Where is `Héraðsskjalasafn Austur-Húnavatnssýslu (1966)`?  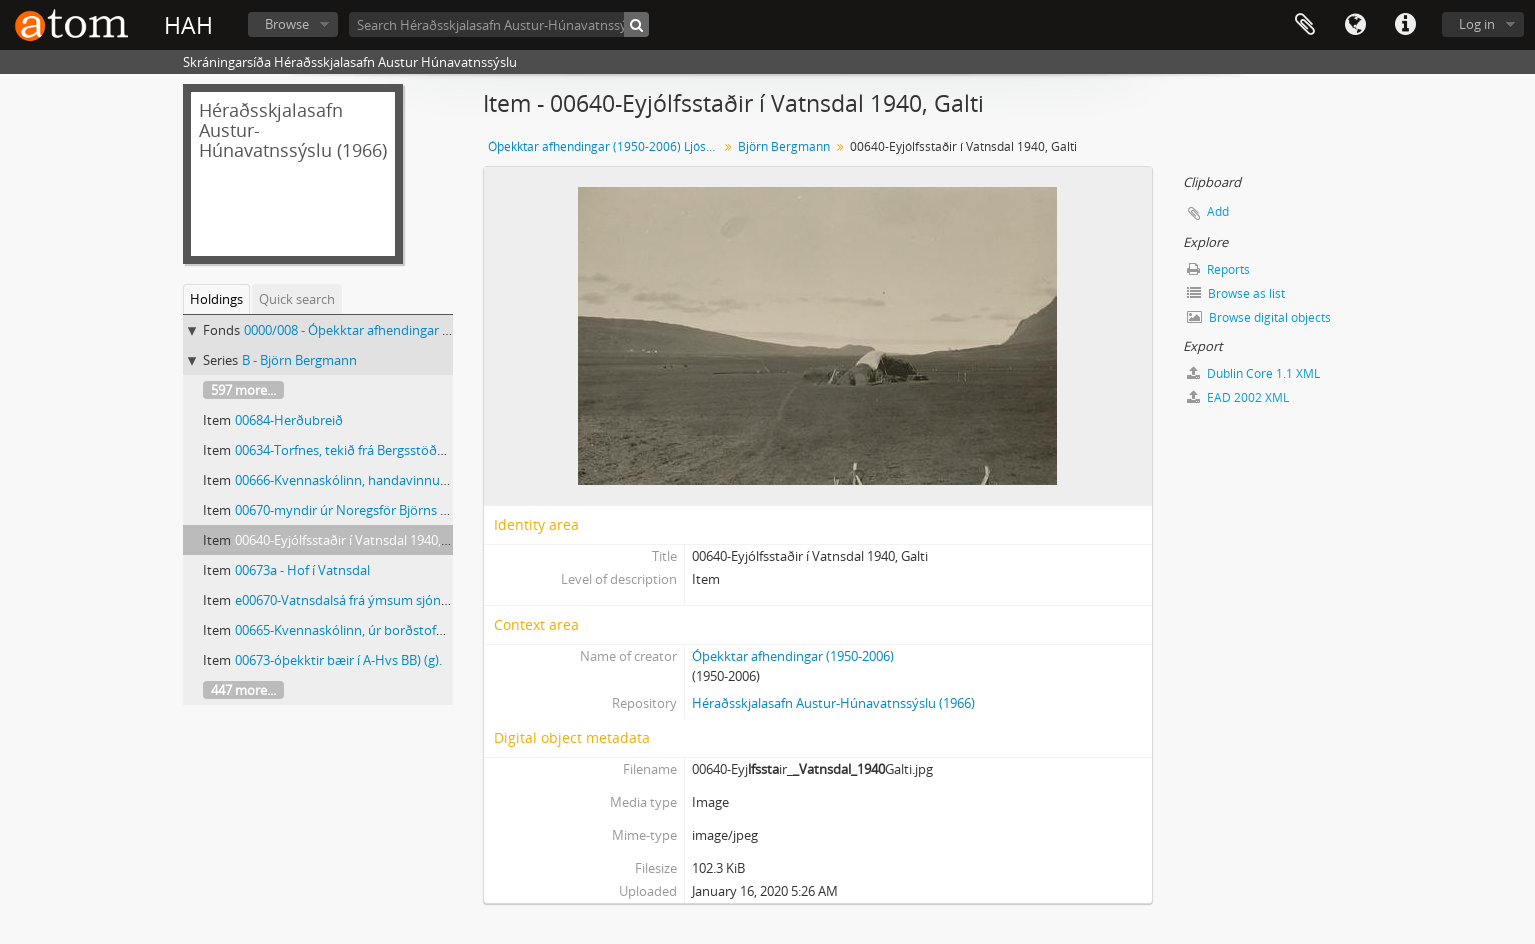 Héraðsskjalasafn Austur-Húnavatnssýslu (1966) is located at coordinates (833, 703).